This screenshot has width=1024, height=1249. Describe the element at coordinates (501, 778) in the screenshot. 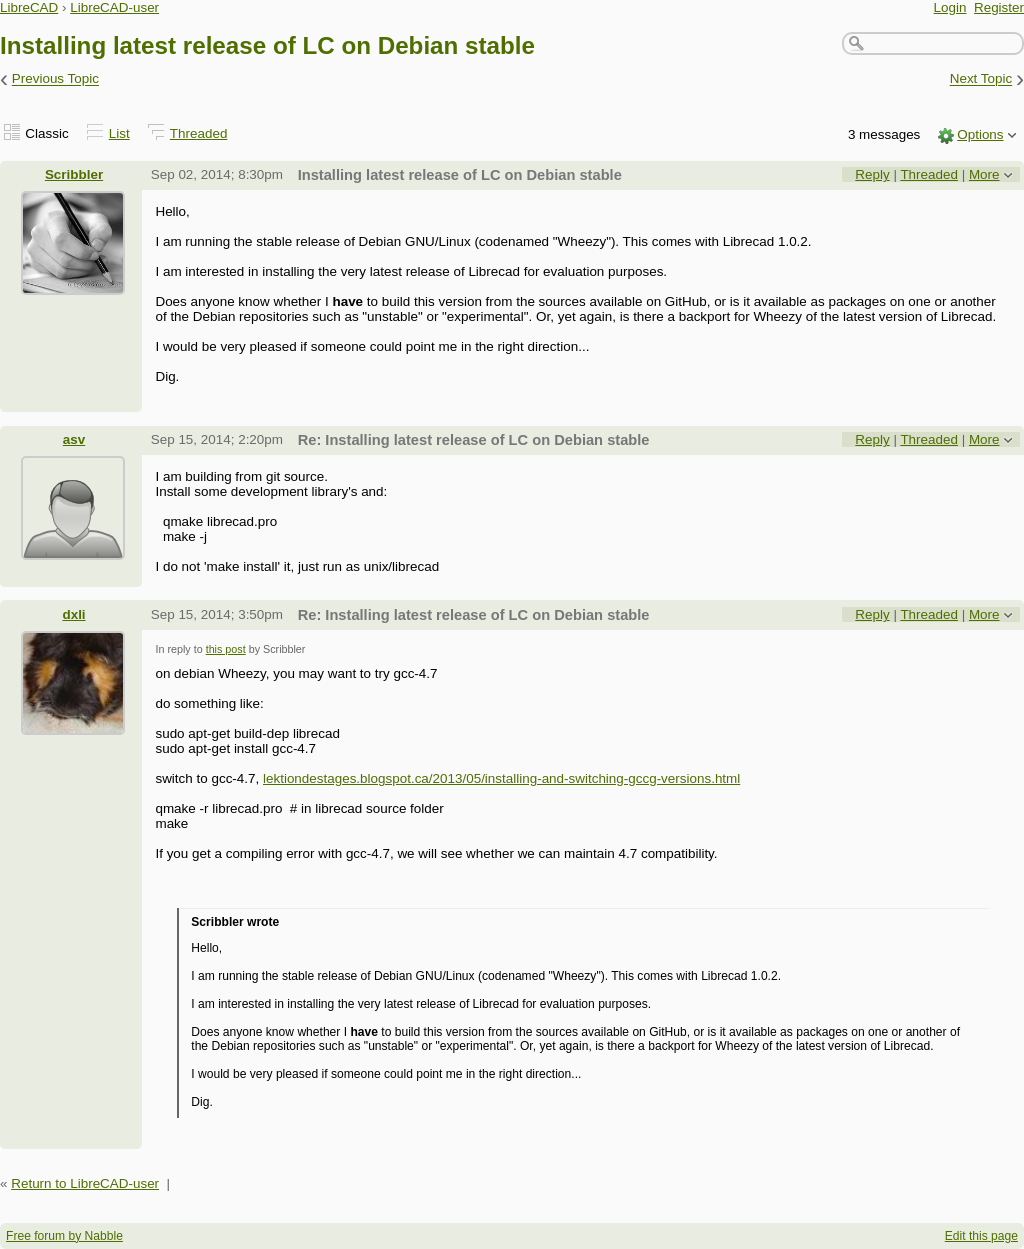

I see `lektiondestages.blogspot.ca/2013/05/installing-and-switching-gccg-versions.html` at that location.